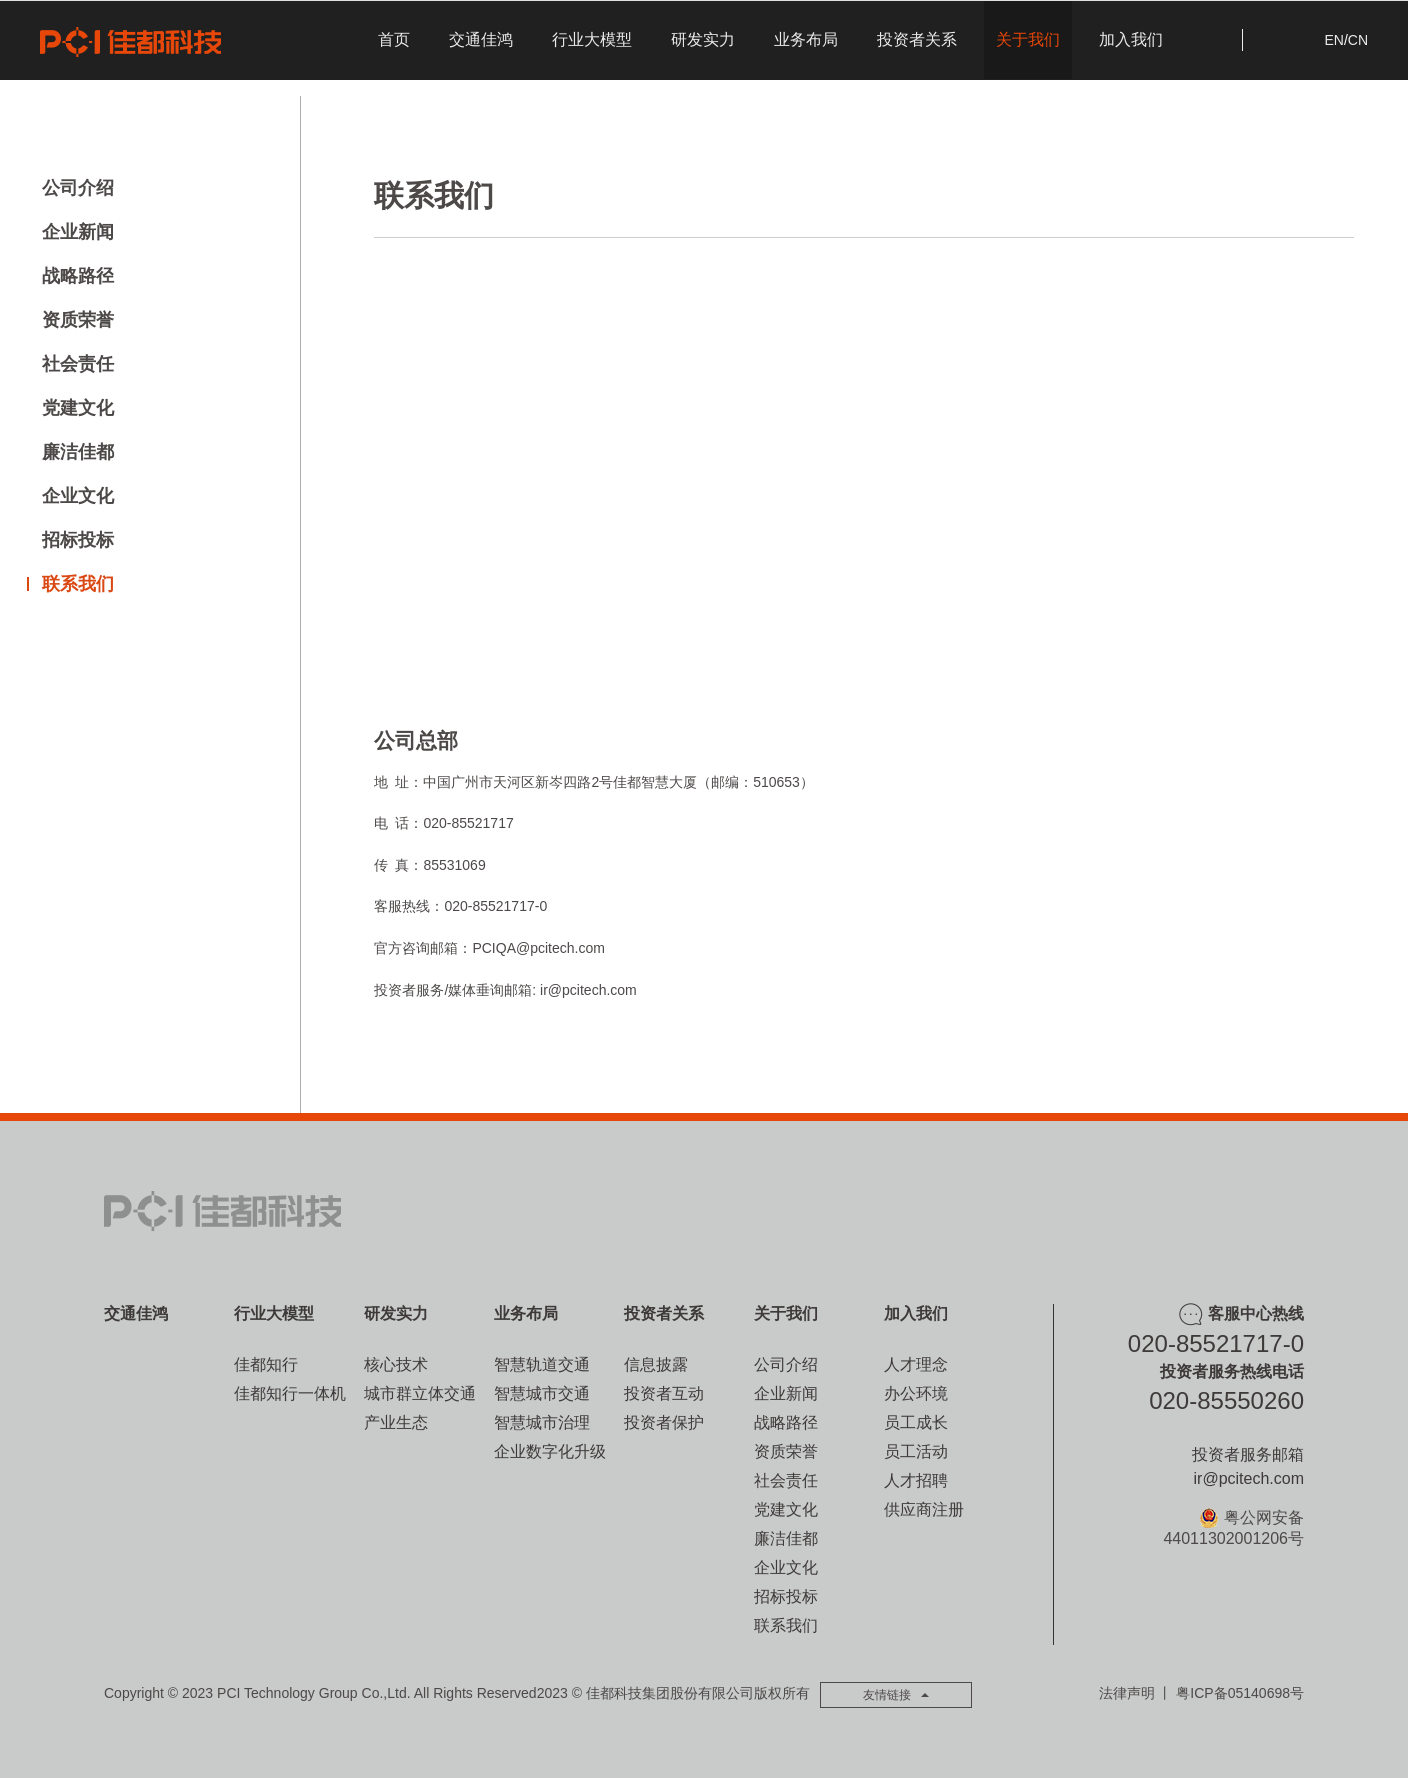  Describe the element at coordinates (78, 496) in the screenshot. I see `企业文化` at that location.